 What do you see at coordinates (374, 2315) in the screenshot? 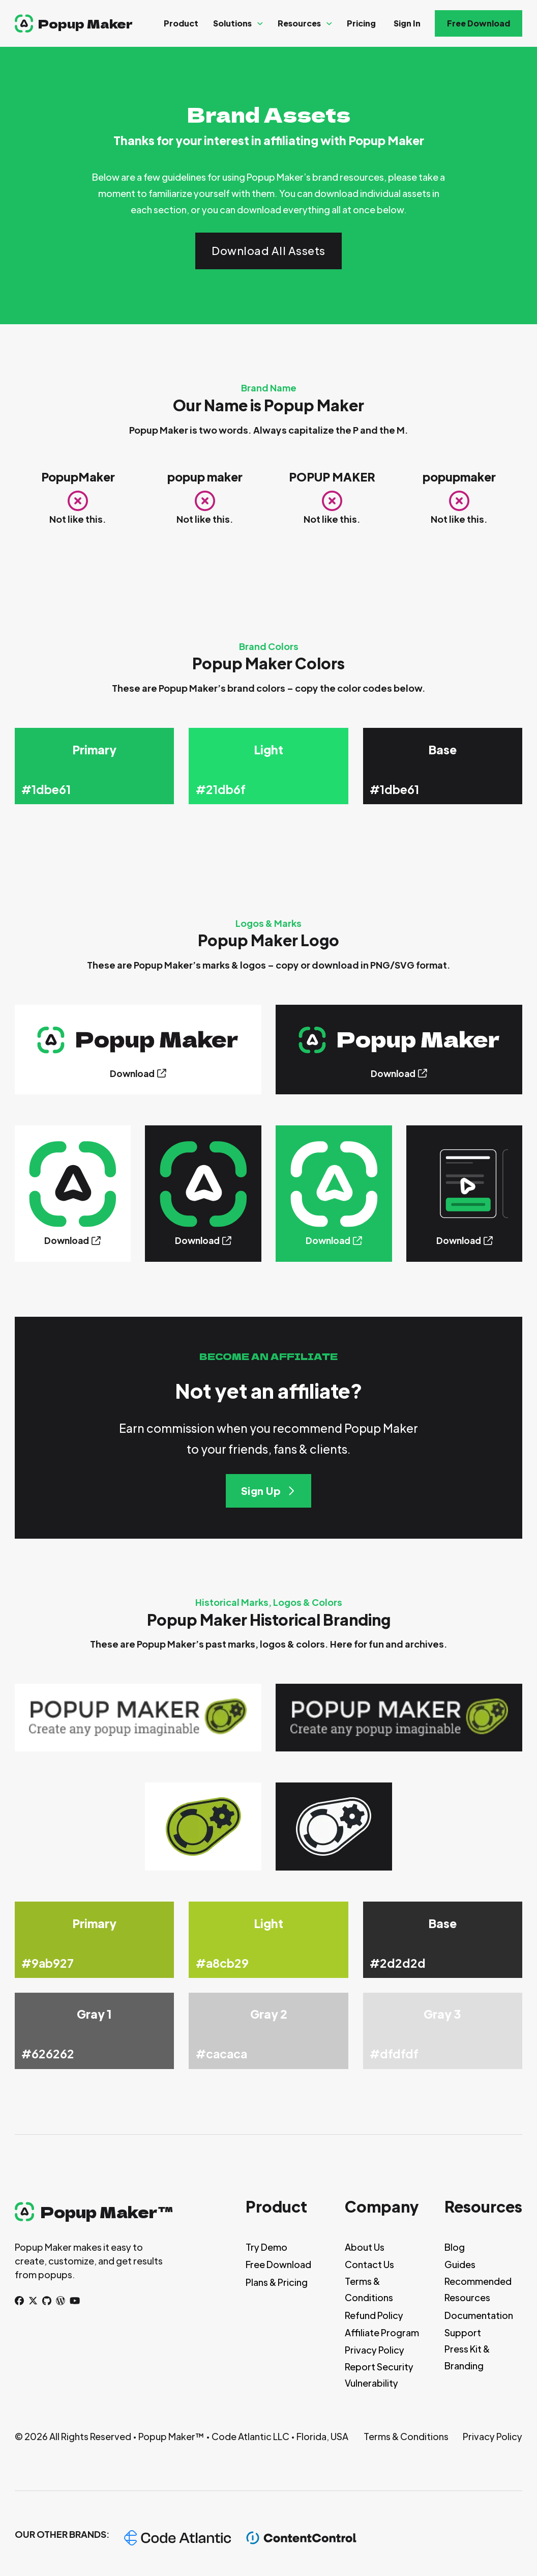
I see `Refund Policy` at bounding box center [374, 2315].